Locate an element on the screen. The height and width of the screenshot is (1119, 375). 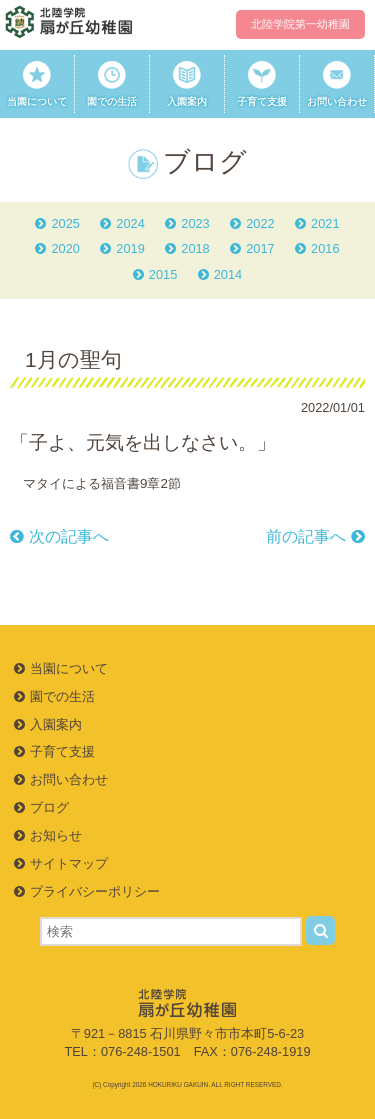
2018 is located at coordinates (195, 248).